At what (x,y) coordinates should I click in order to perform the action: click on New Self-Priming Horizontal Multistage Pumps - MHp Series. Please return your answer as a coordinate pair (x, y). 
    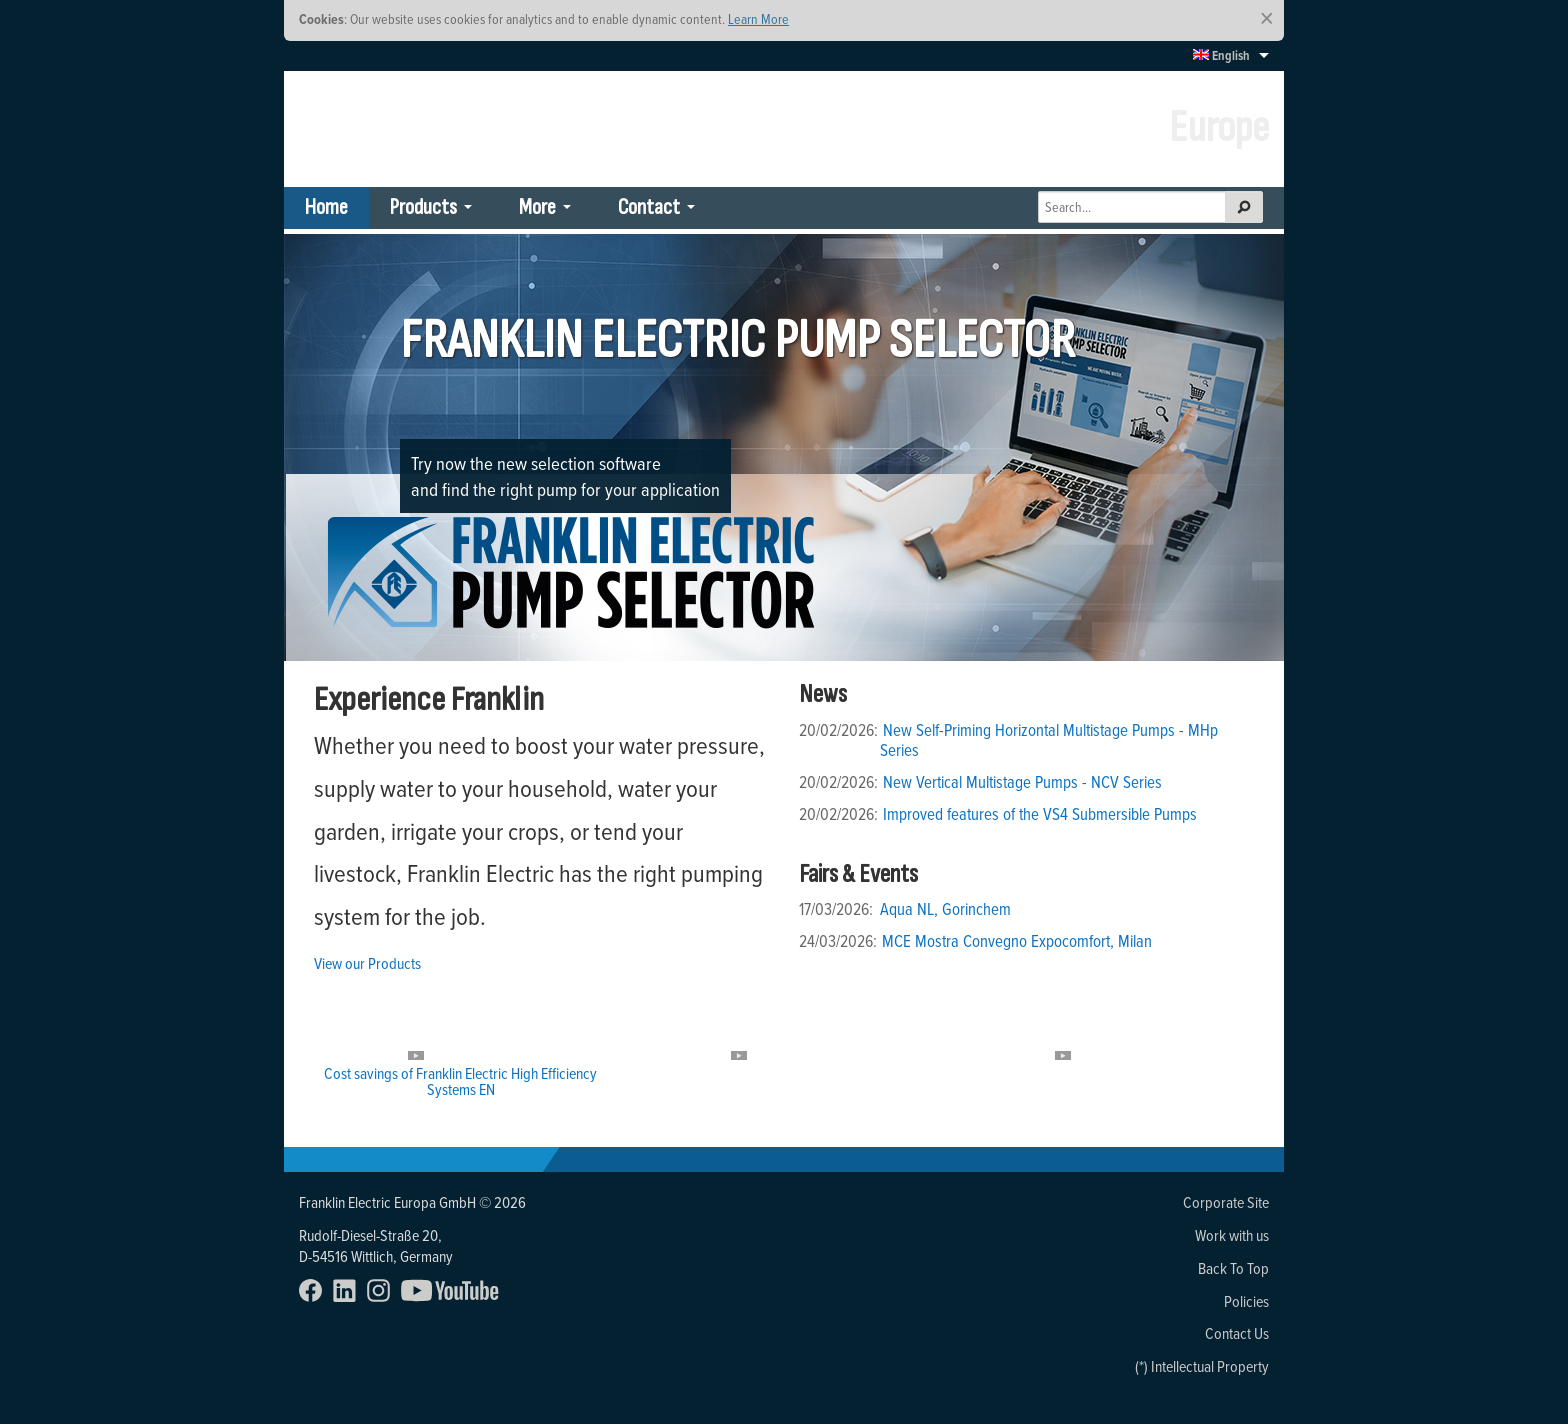
    Looking at the image, I should click on (1049, 740).